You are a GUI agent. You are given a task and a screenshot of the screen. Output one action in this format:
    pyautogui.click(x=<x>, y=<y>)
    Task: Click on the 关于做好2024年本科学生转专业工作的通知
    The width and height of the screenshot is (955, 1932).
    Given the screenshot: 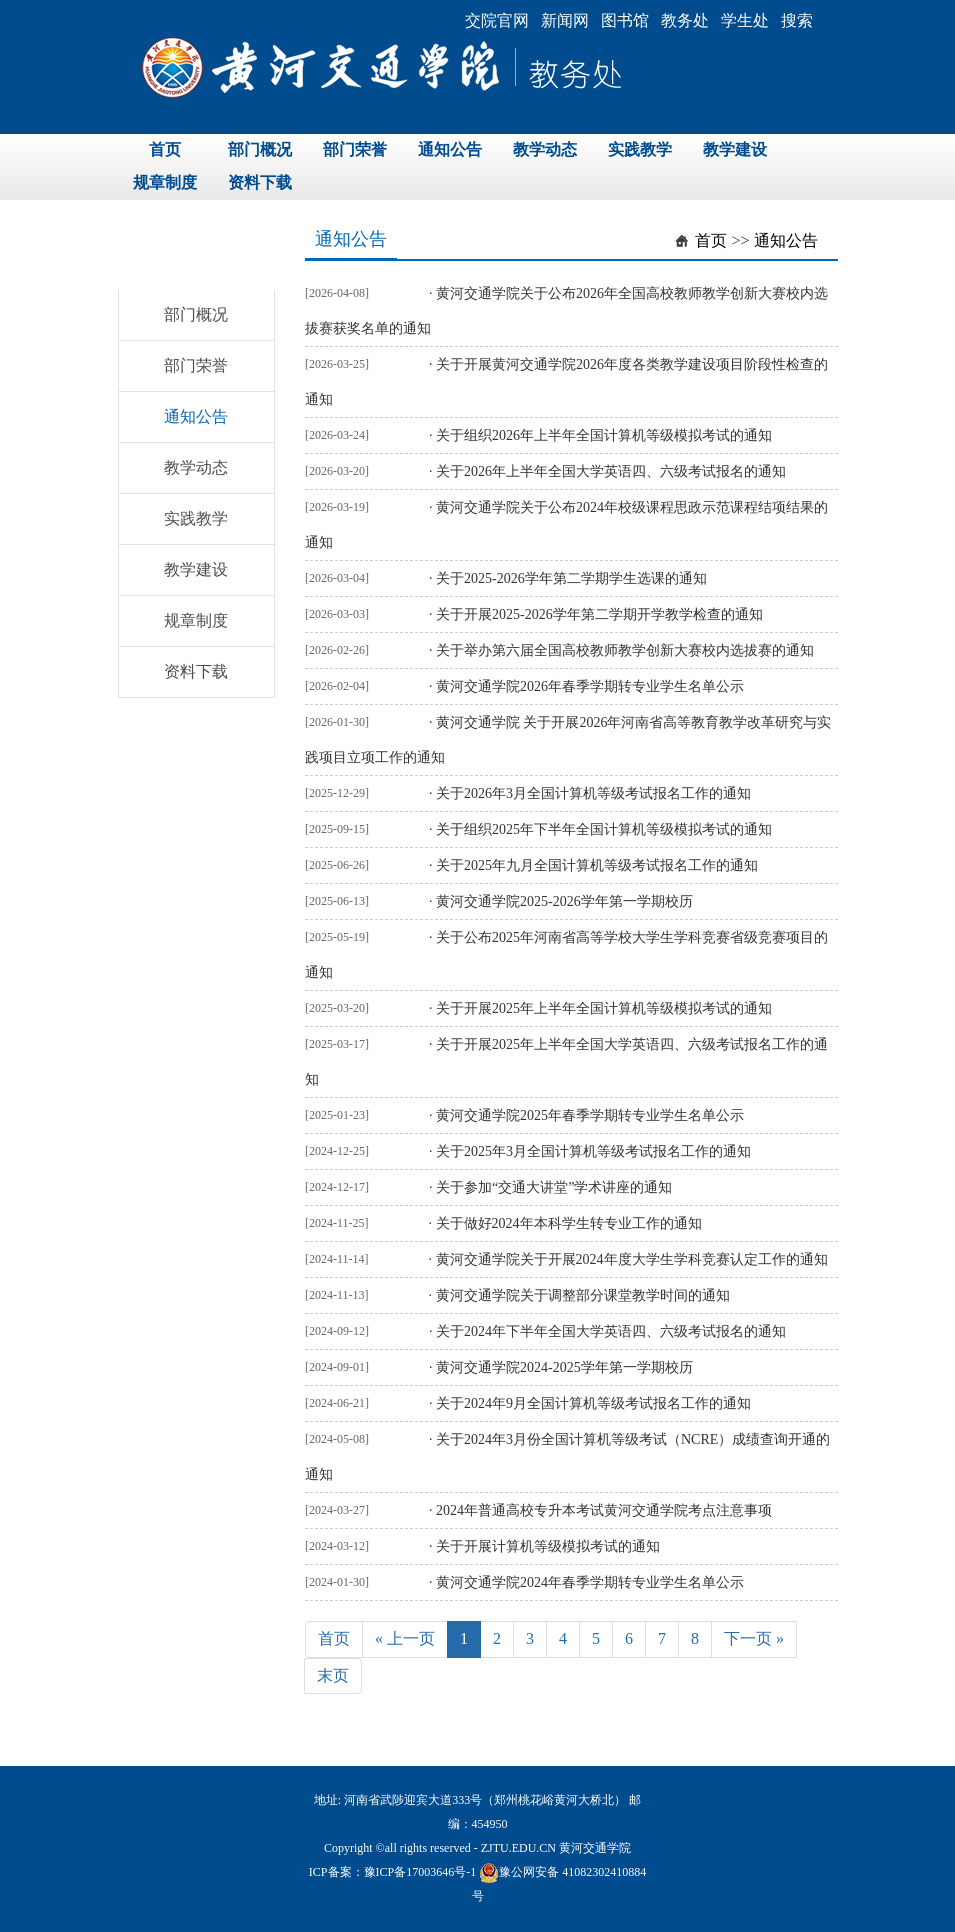 What is the action you would take?
    pyautogui.click(x=569, y=1223)
    